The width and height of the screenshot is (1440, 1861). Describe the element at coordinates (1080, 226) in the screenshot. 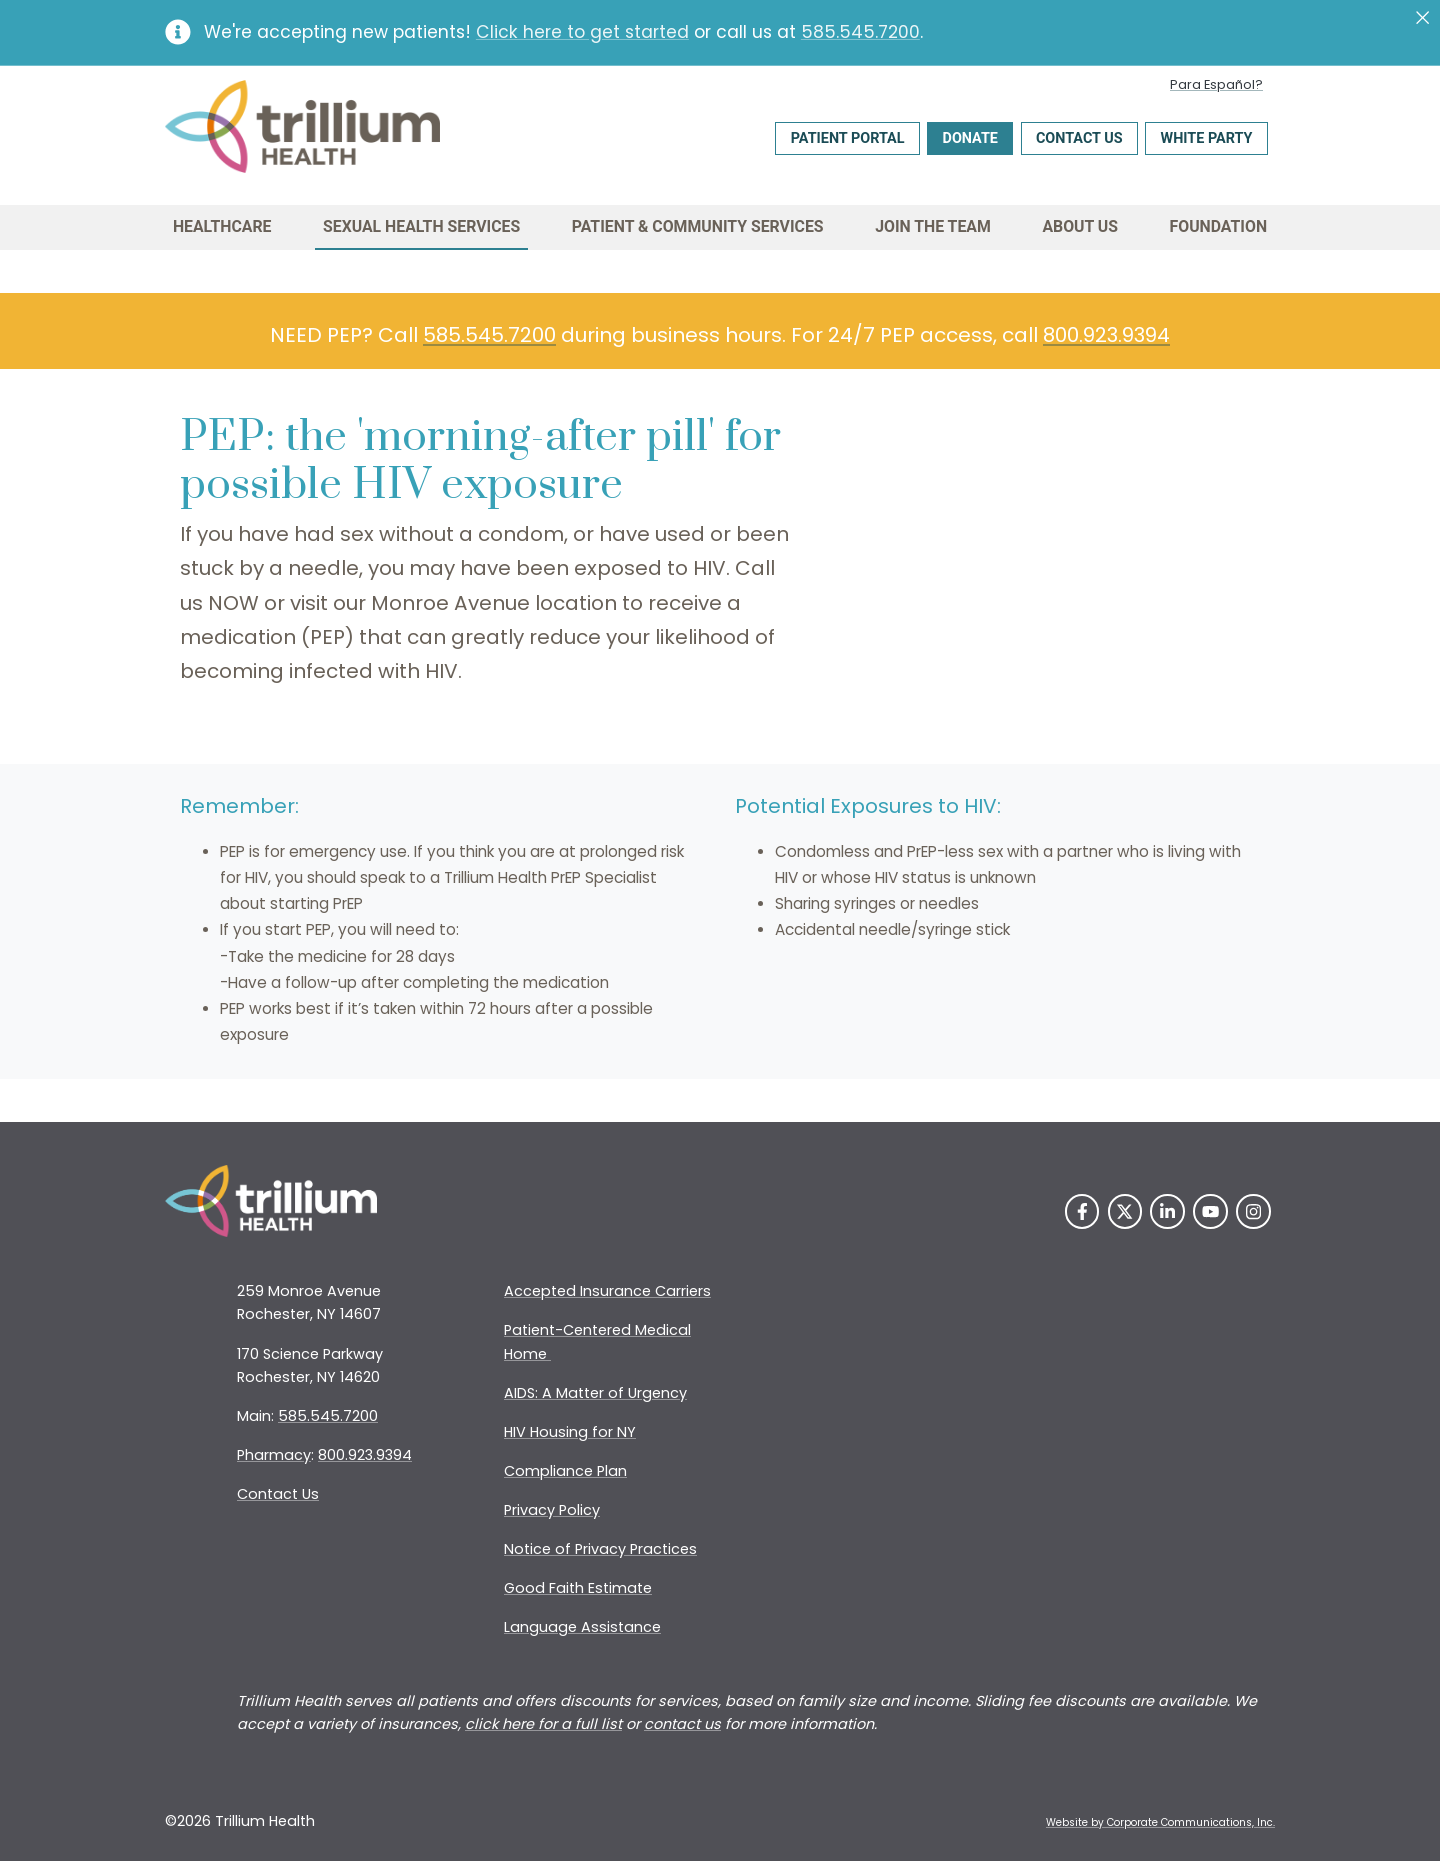

I see `About Us` at that location.